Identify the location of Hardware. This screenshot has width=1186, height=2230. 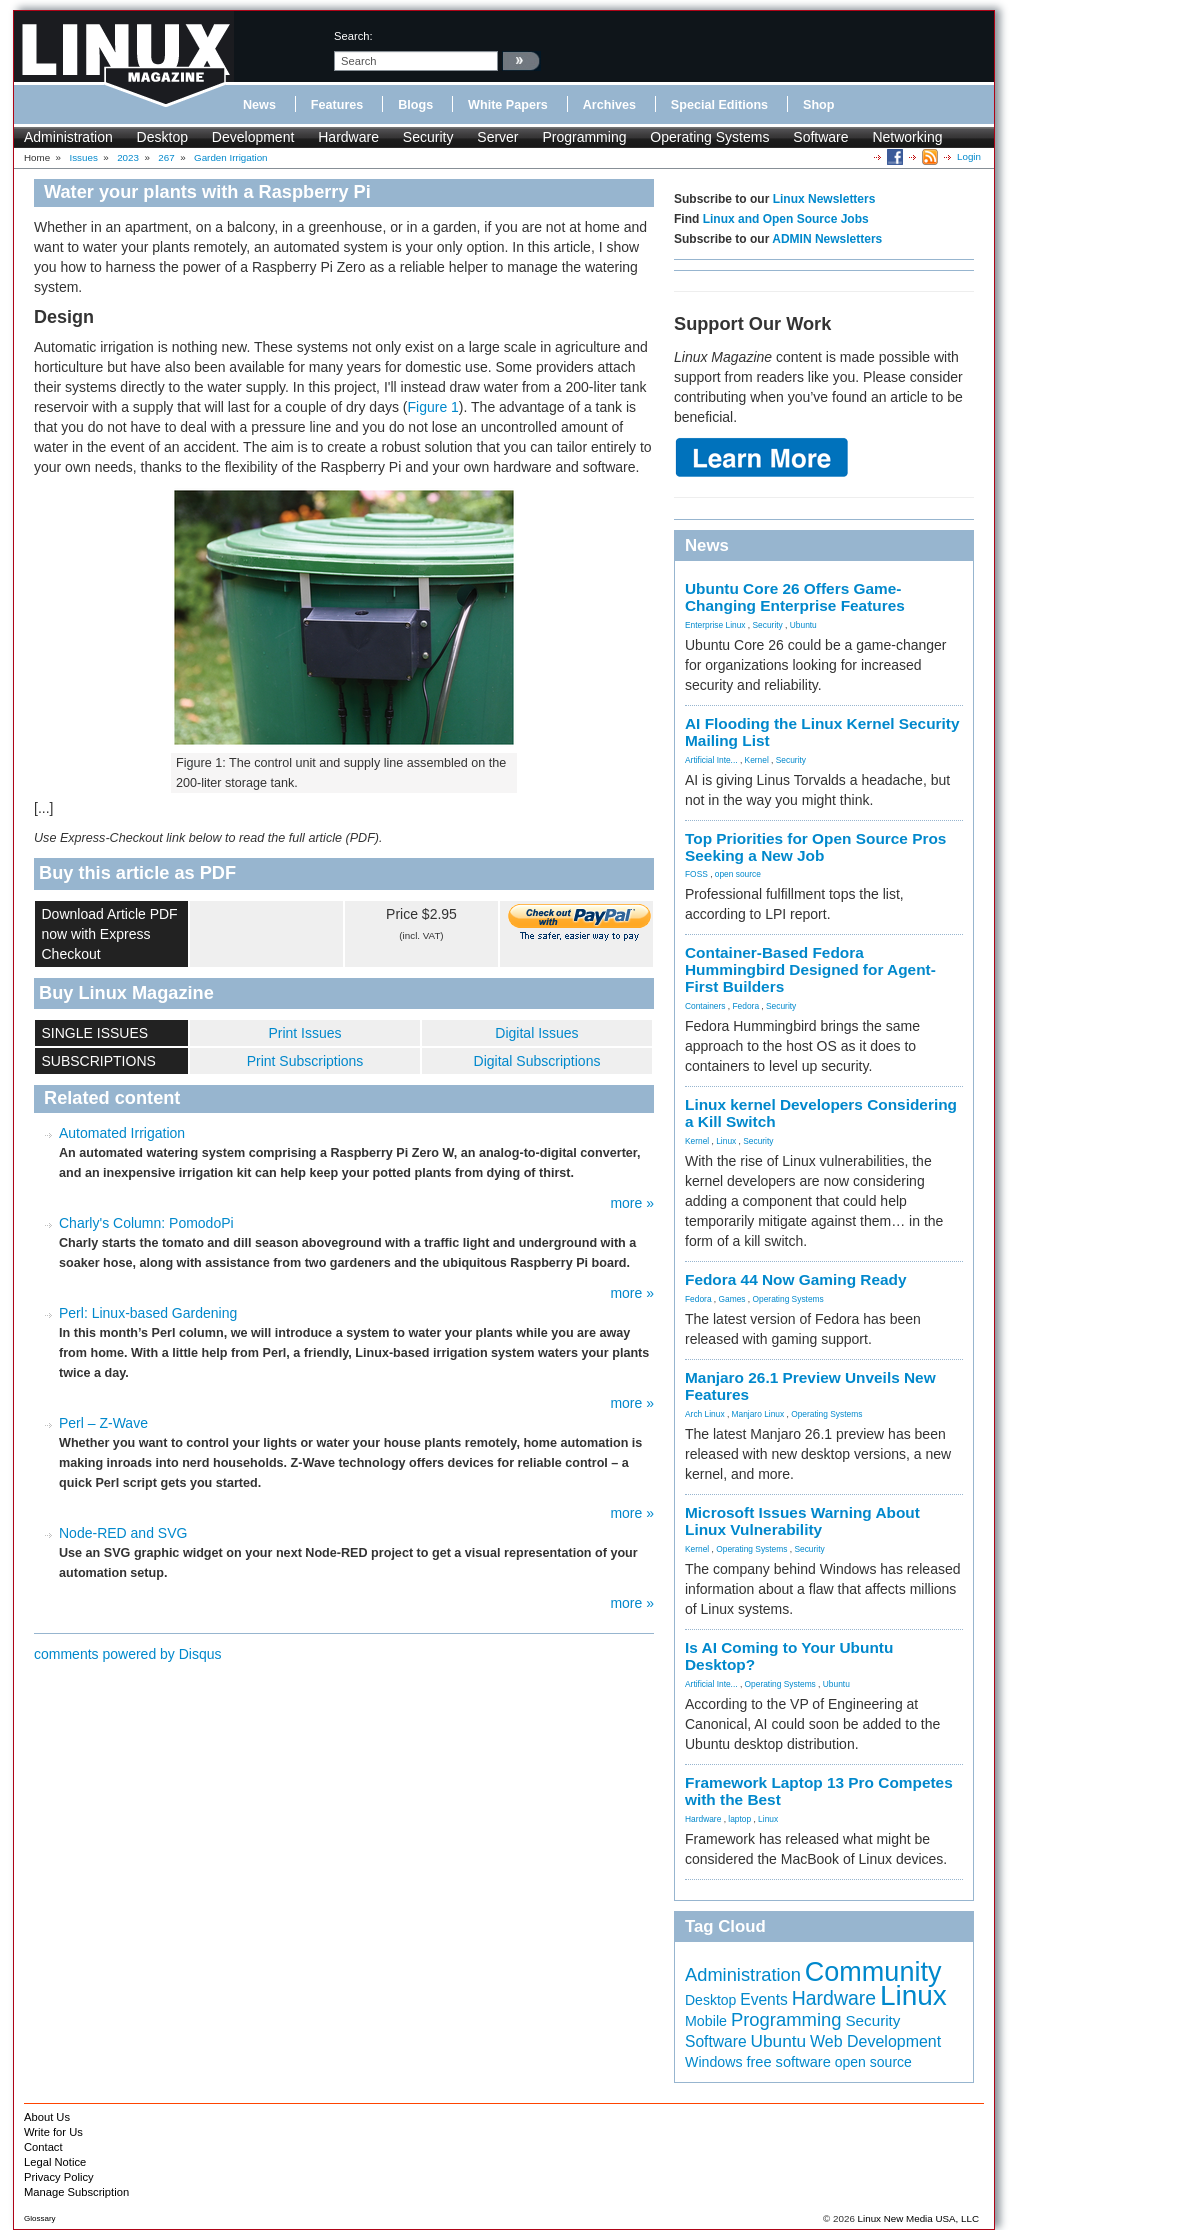
(348, 137).